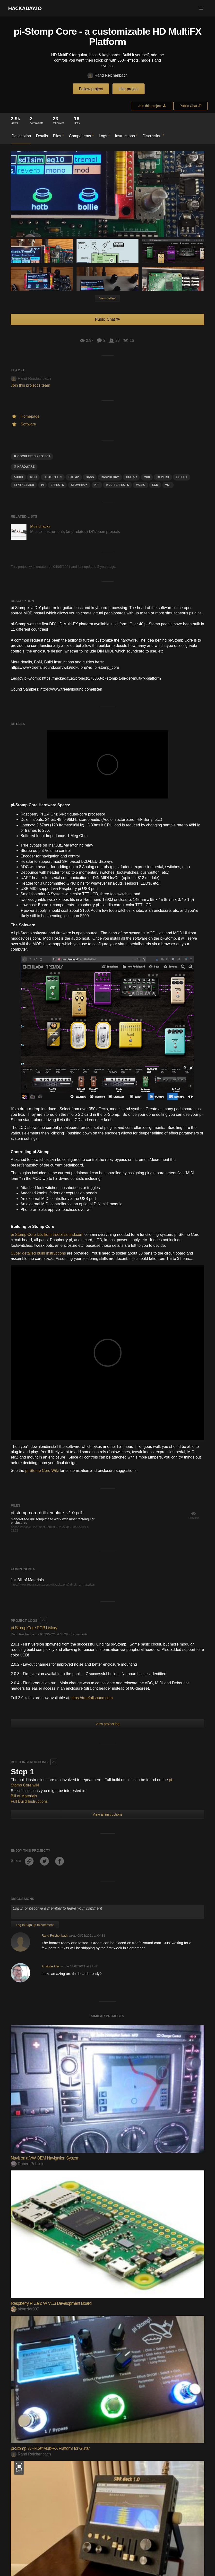 The image size is (215, 2576). I want to click on NavIt on a VW OEM Navigation System, so click(45, 2158).